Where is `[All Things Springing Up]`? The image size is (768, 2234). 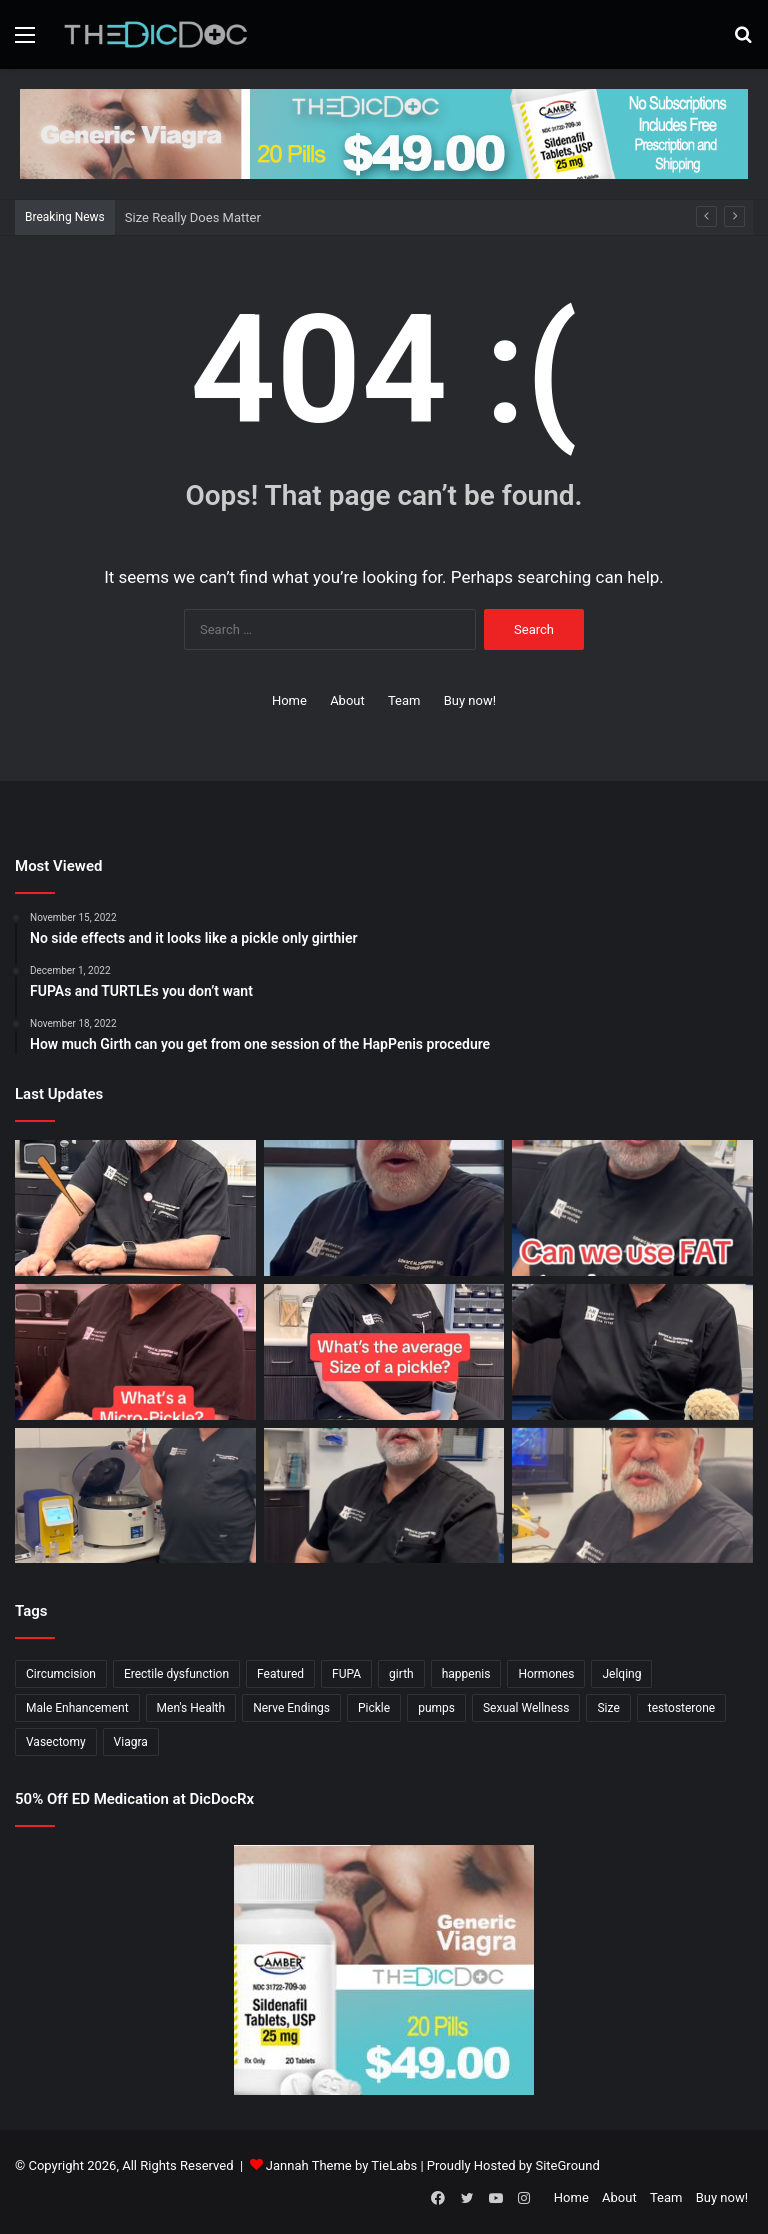 [All Things Springing Up] is located at coordinates (384, 1208).